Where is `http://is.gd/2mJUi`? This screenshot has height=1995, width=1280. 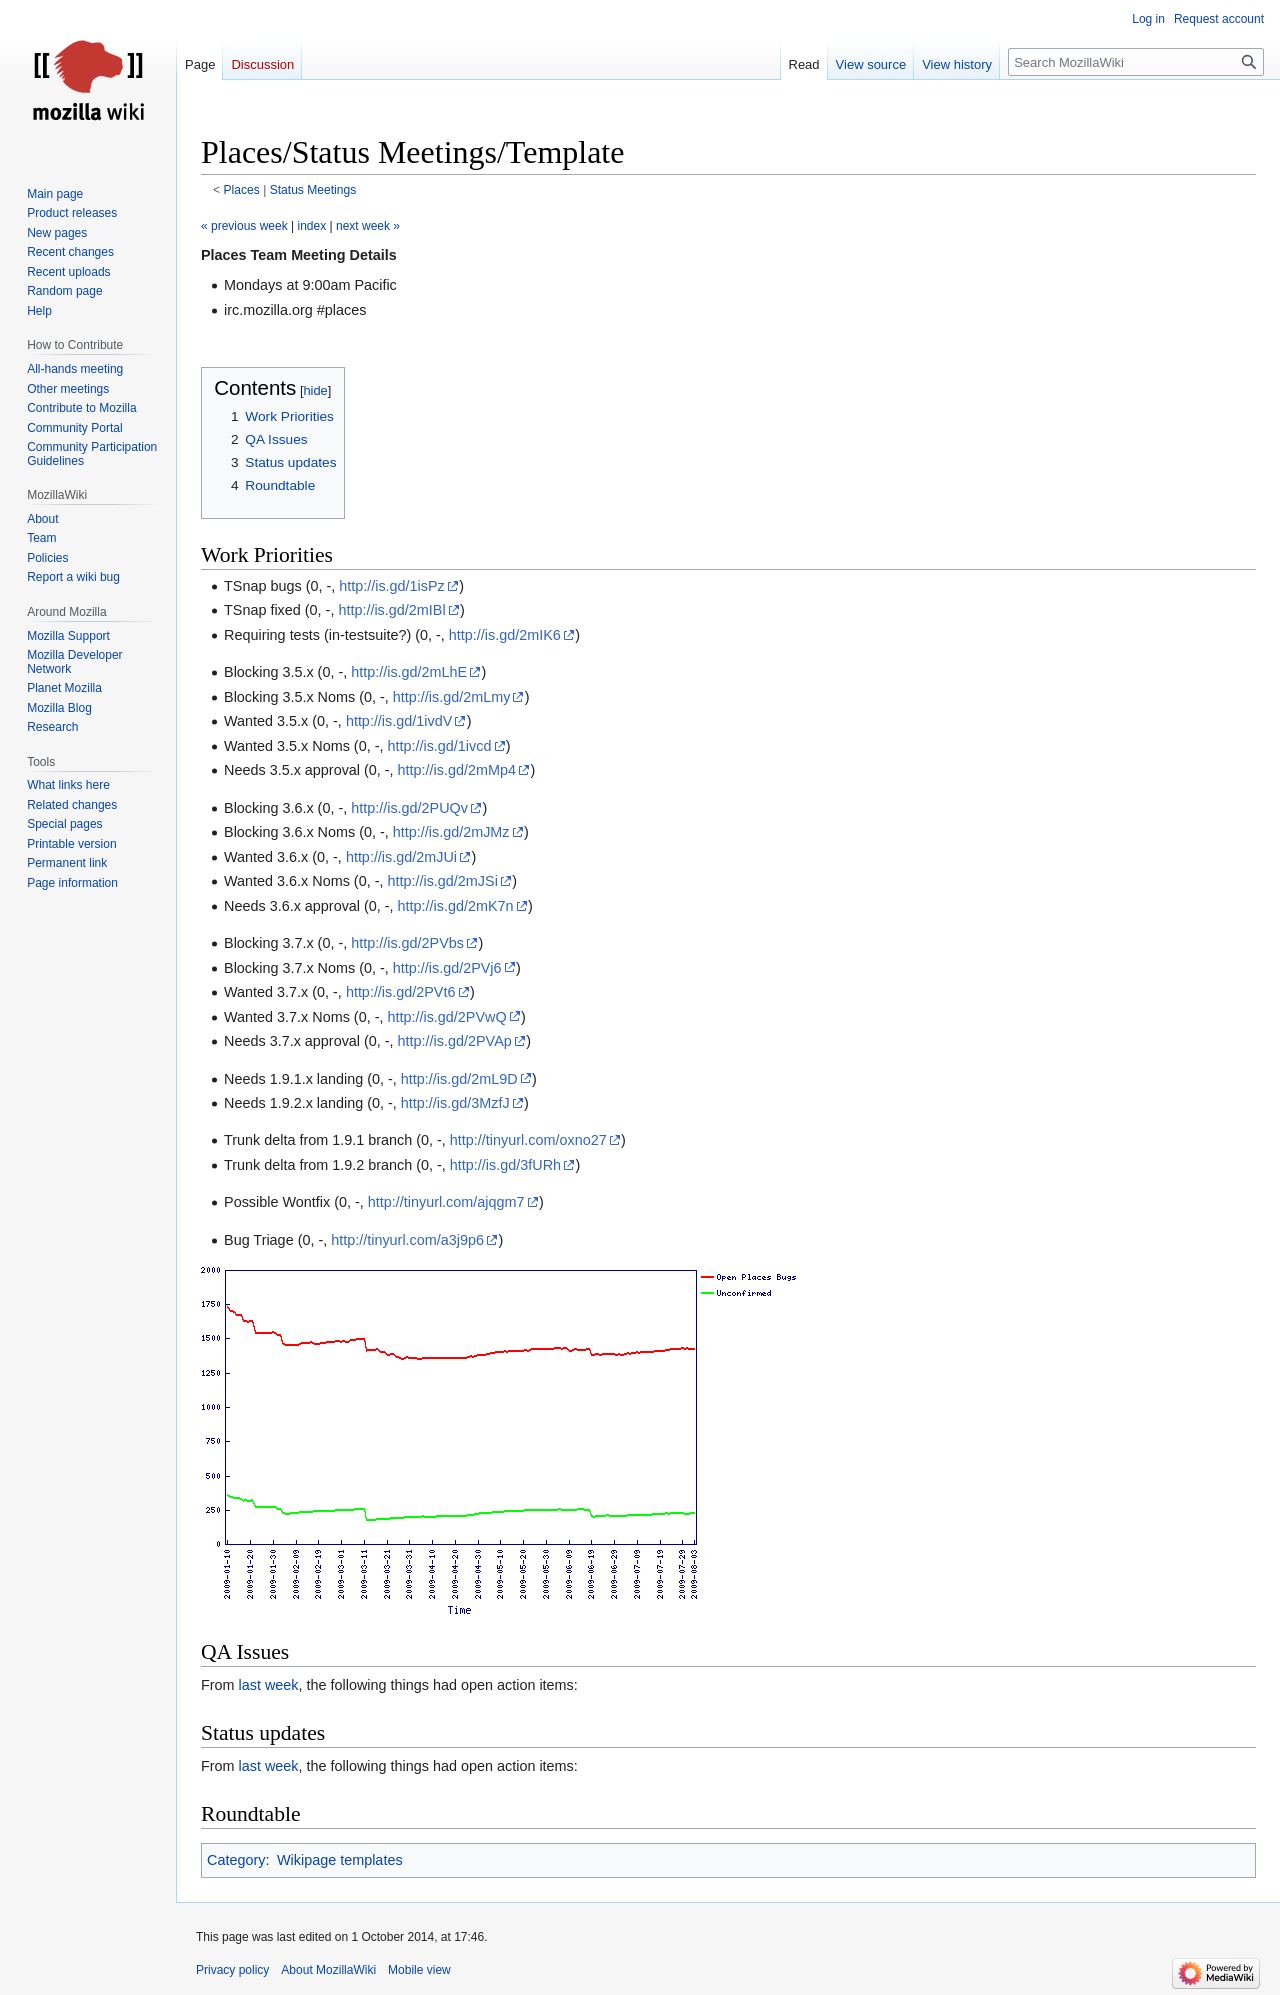
http://is.gd/2mJUi is located at coordinates (401, 857).